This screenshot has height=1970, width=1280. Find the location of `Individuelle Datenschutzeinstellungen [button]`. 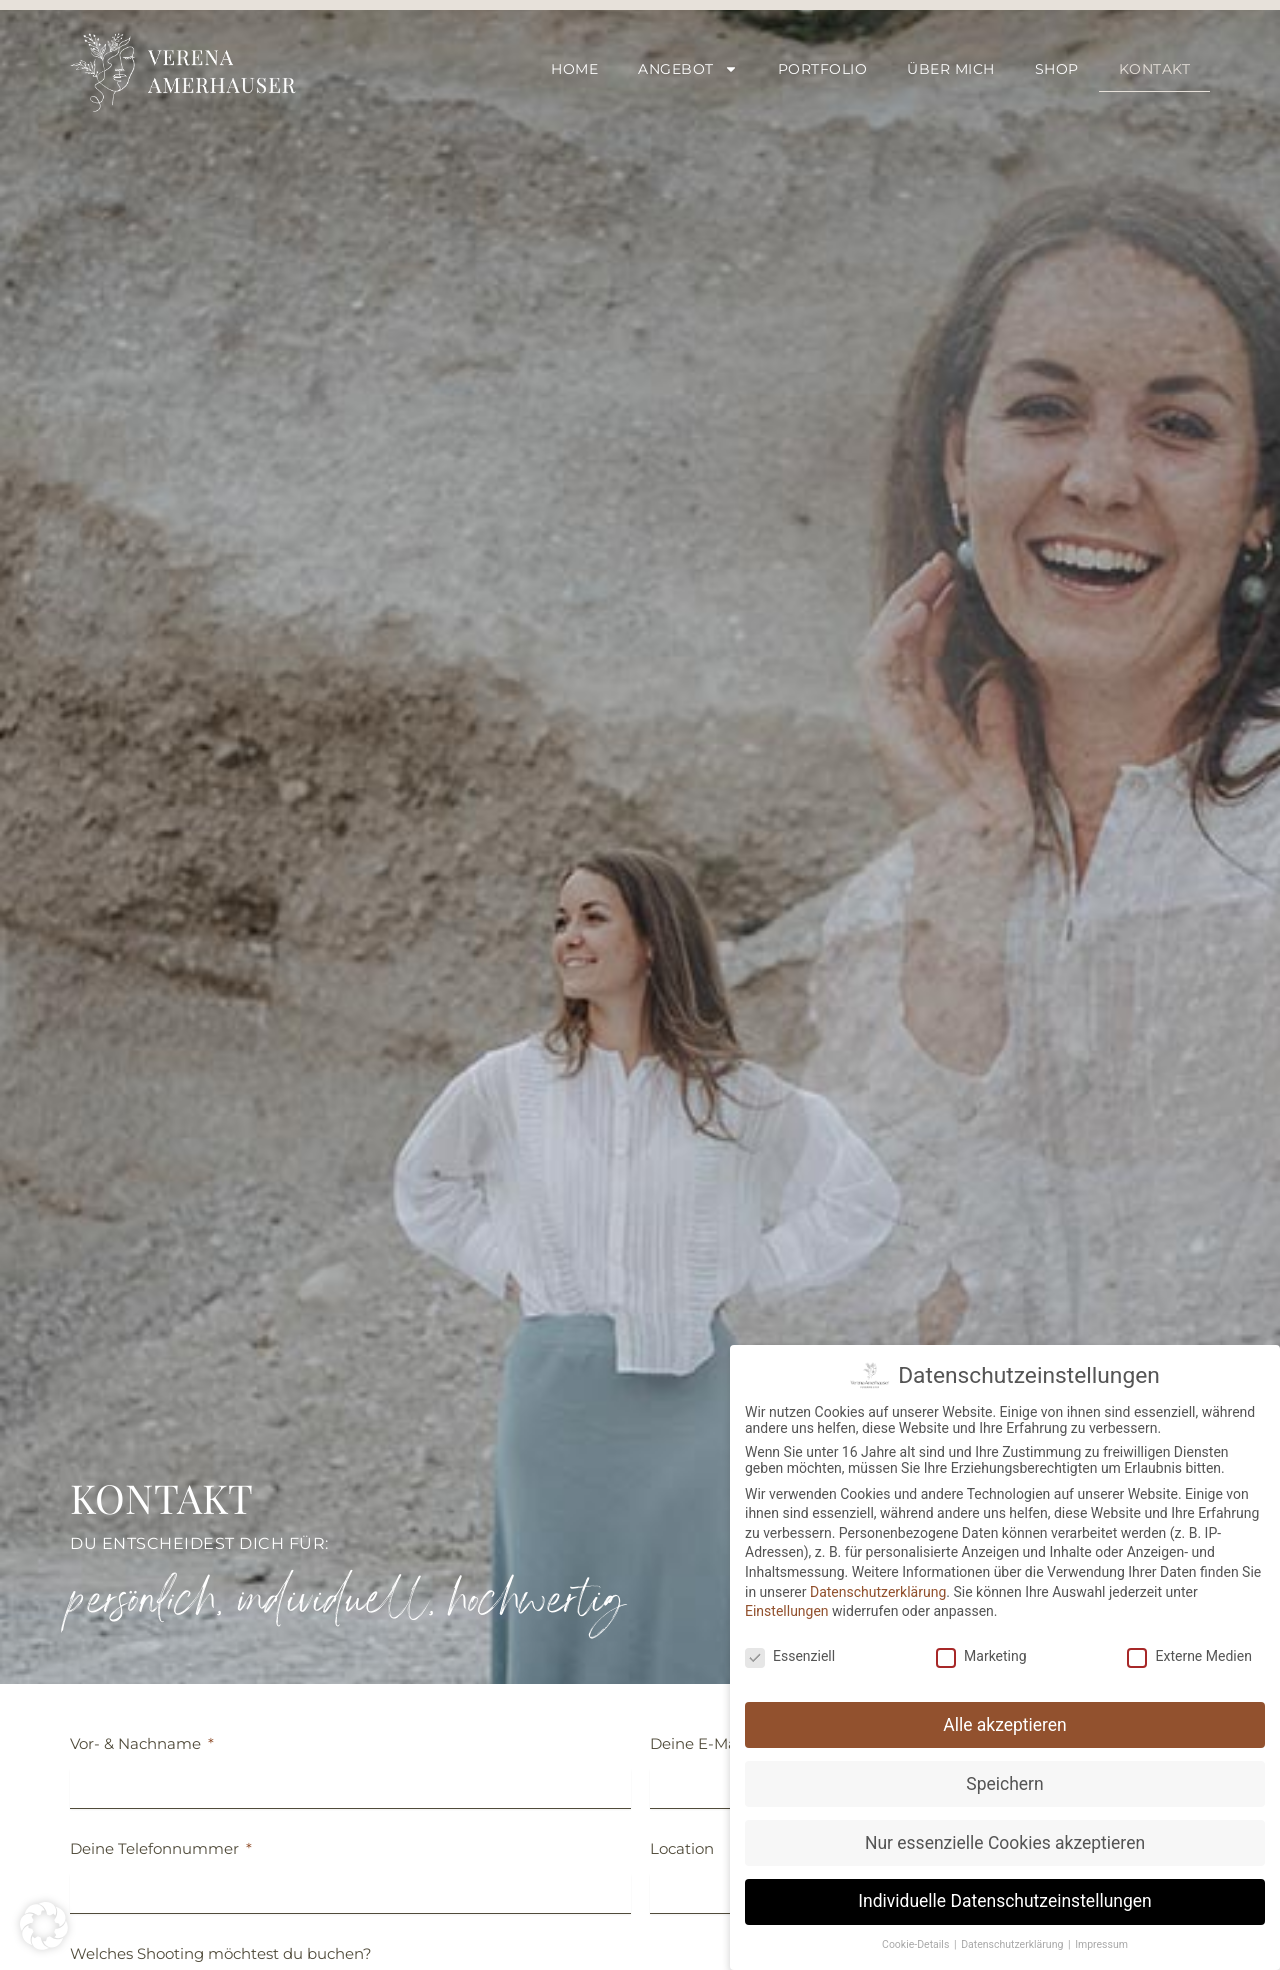

Individuelle Datenschutzeinstellungen [button] is located at coordinates (1004, 1898).